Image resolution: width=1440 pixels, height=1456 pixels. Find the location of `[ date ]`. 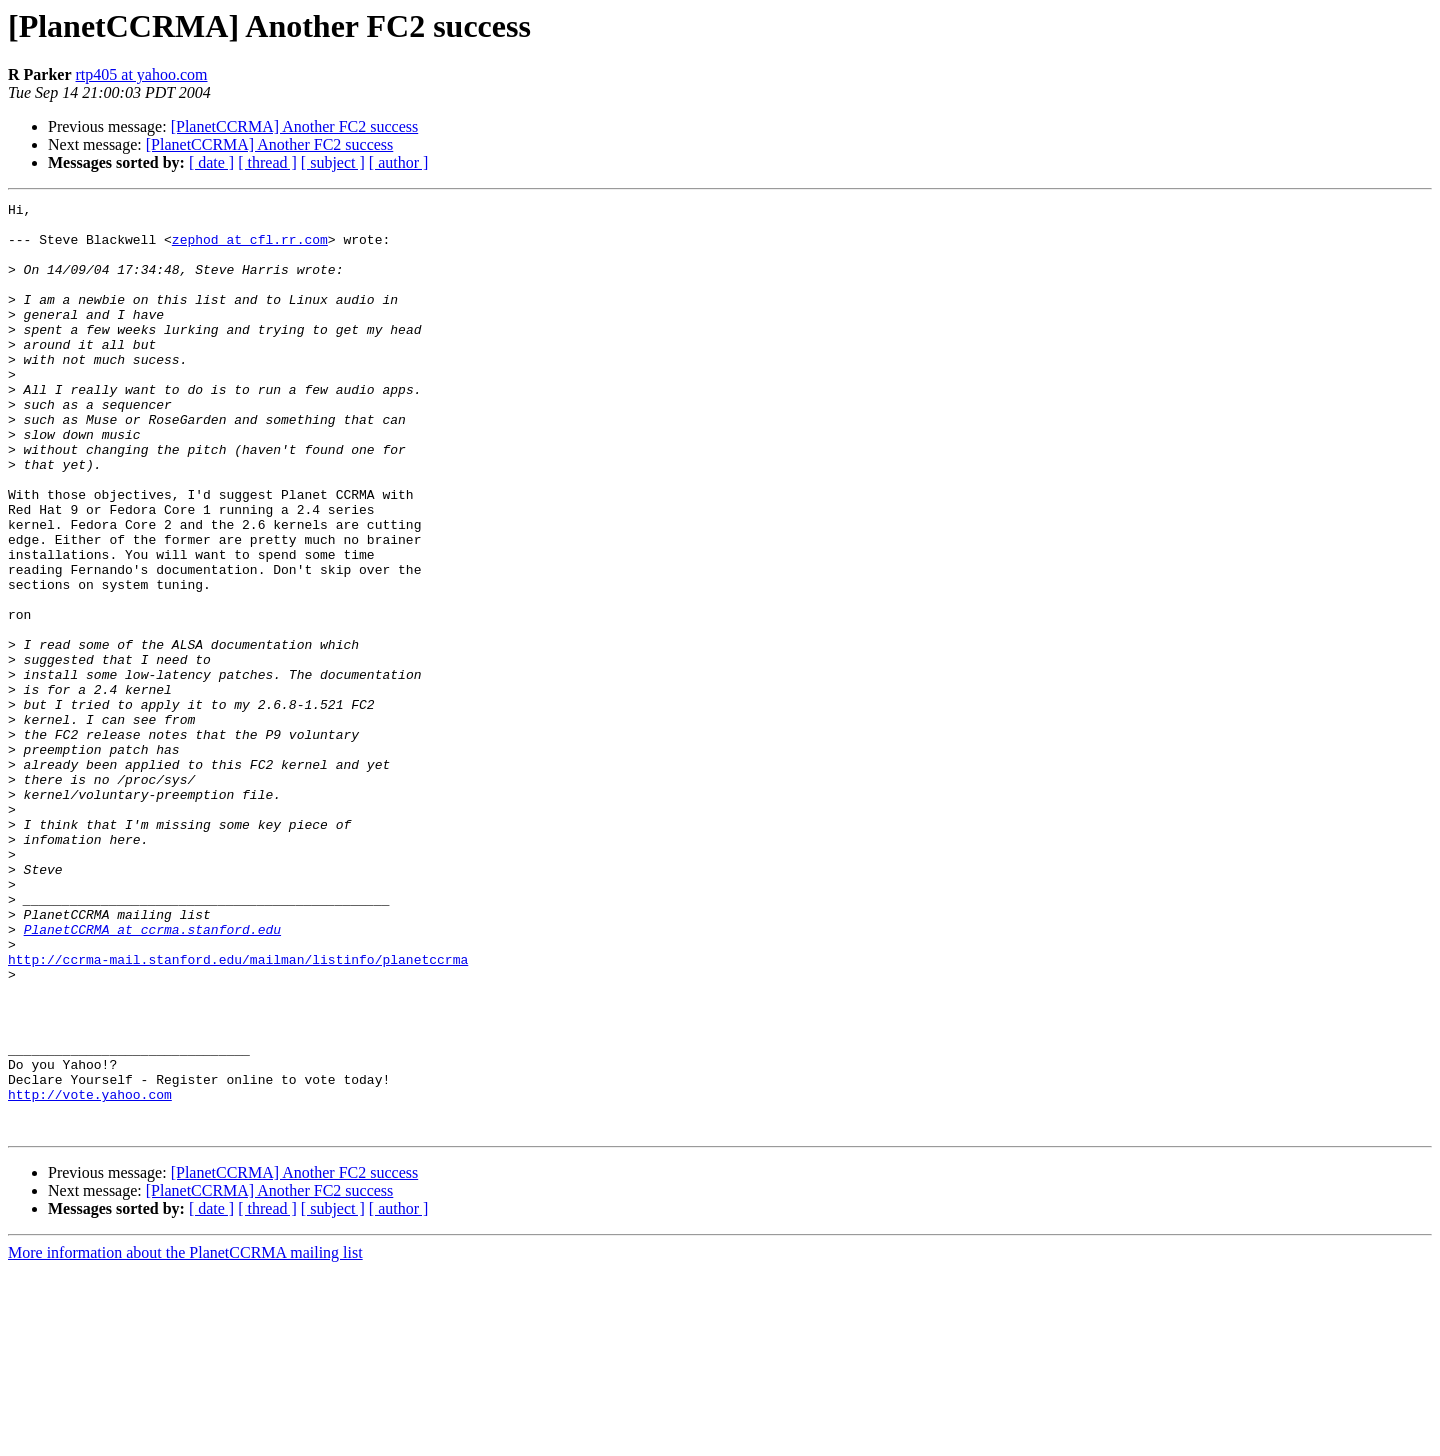

[ date ] is located at coordinates (211, 162).